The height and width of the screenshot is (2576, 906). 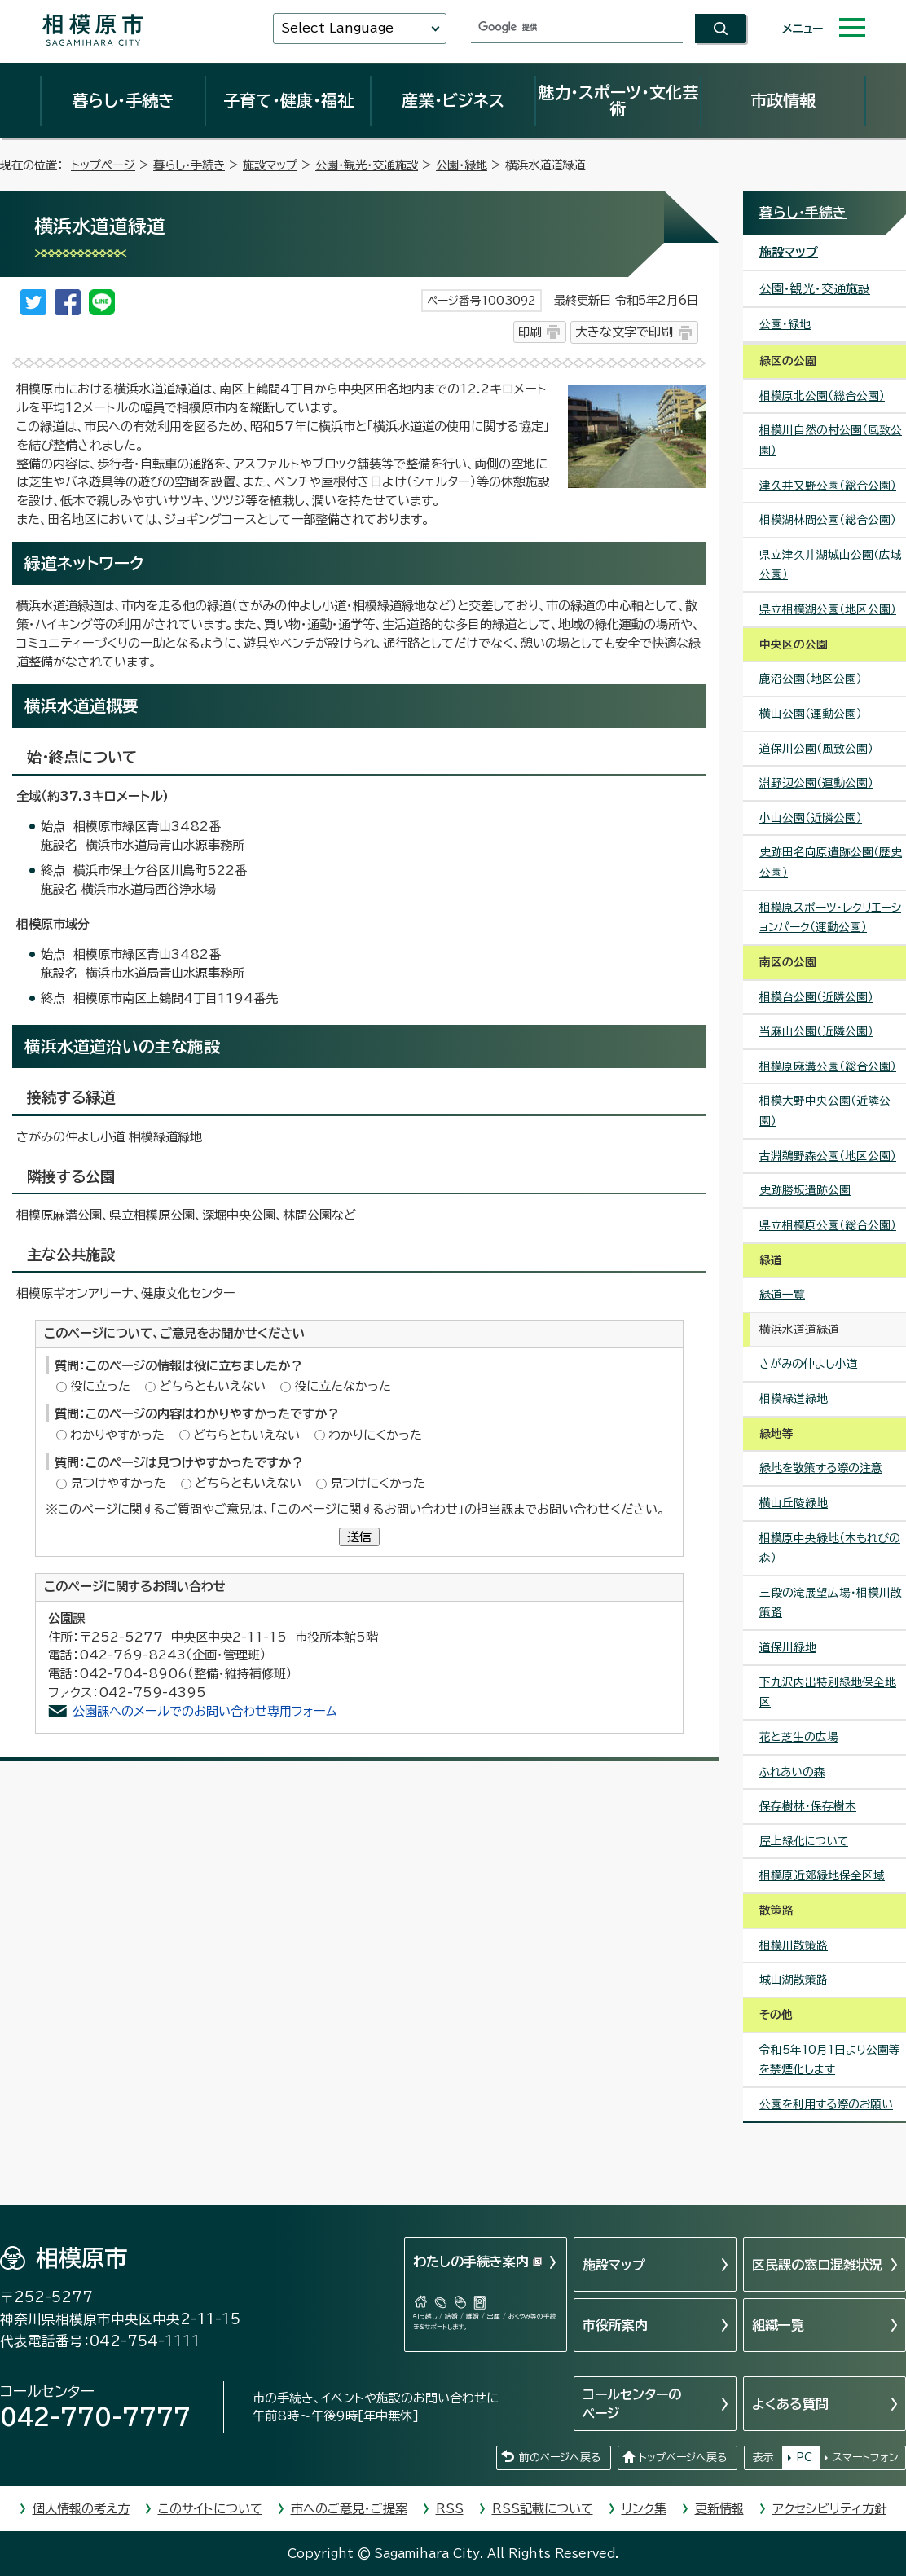 What do you see at coordinates (100, 1386) in the screenshot?
I see `役に立った` at bounding box center [100, 1386].